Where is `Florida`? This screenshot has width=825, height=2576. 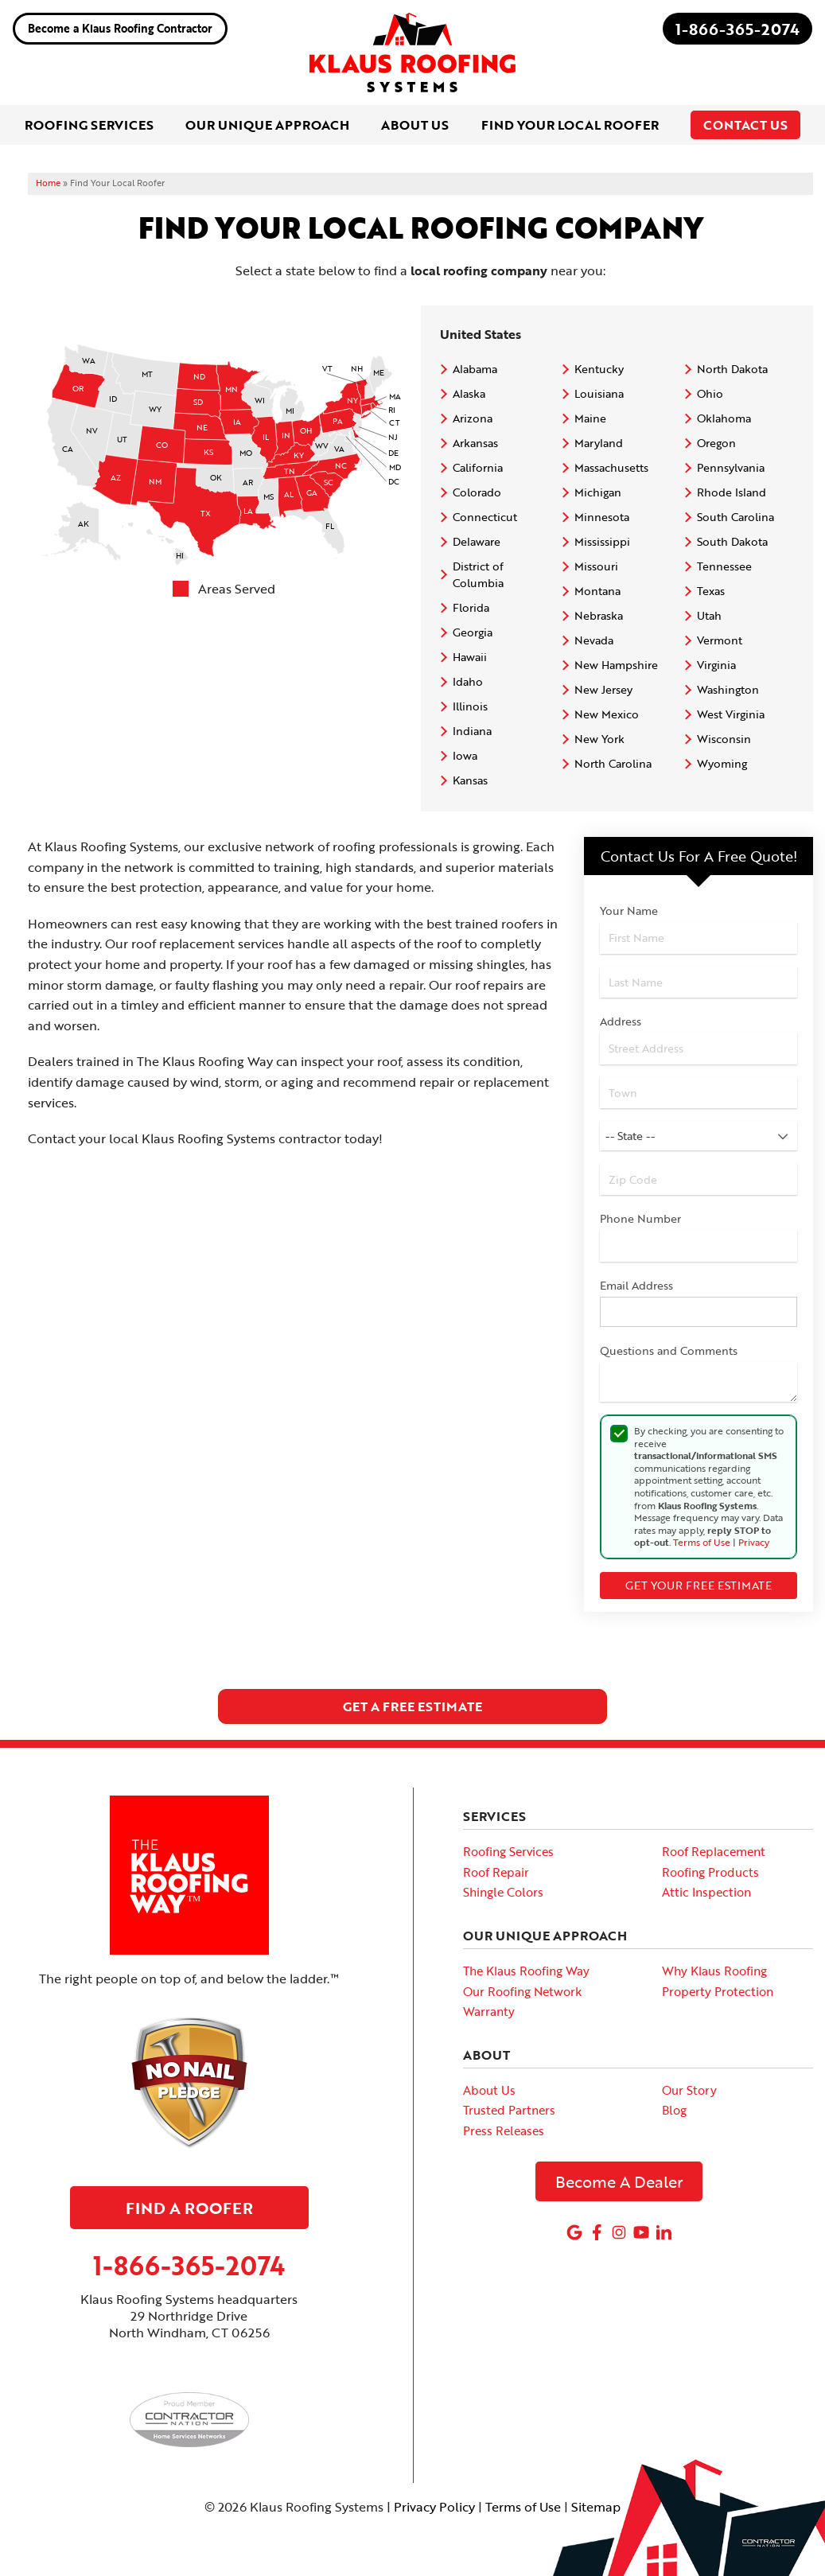 Florida is located at coordinates (471, 607).